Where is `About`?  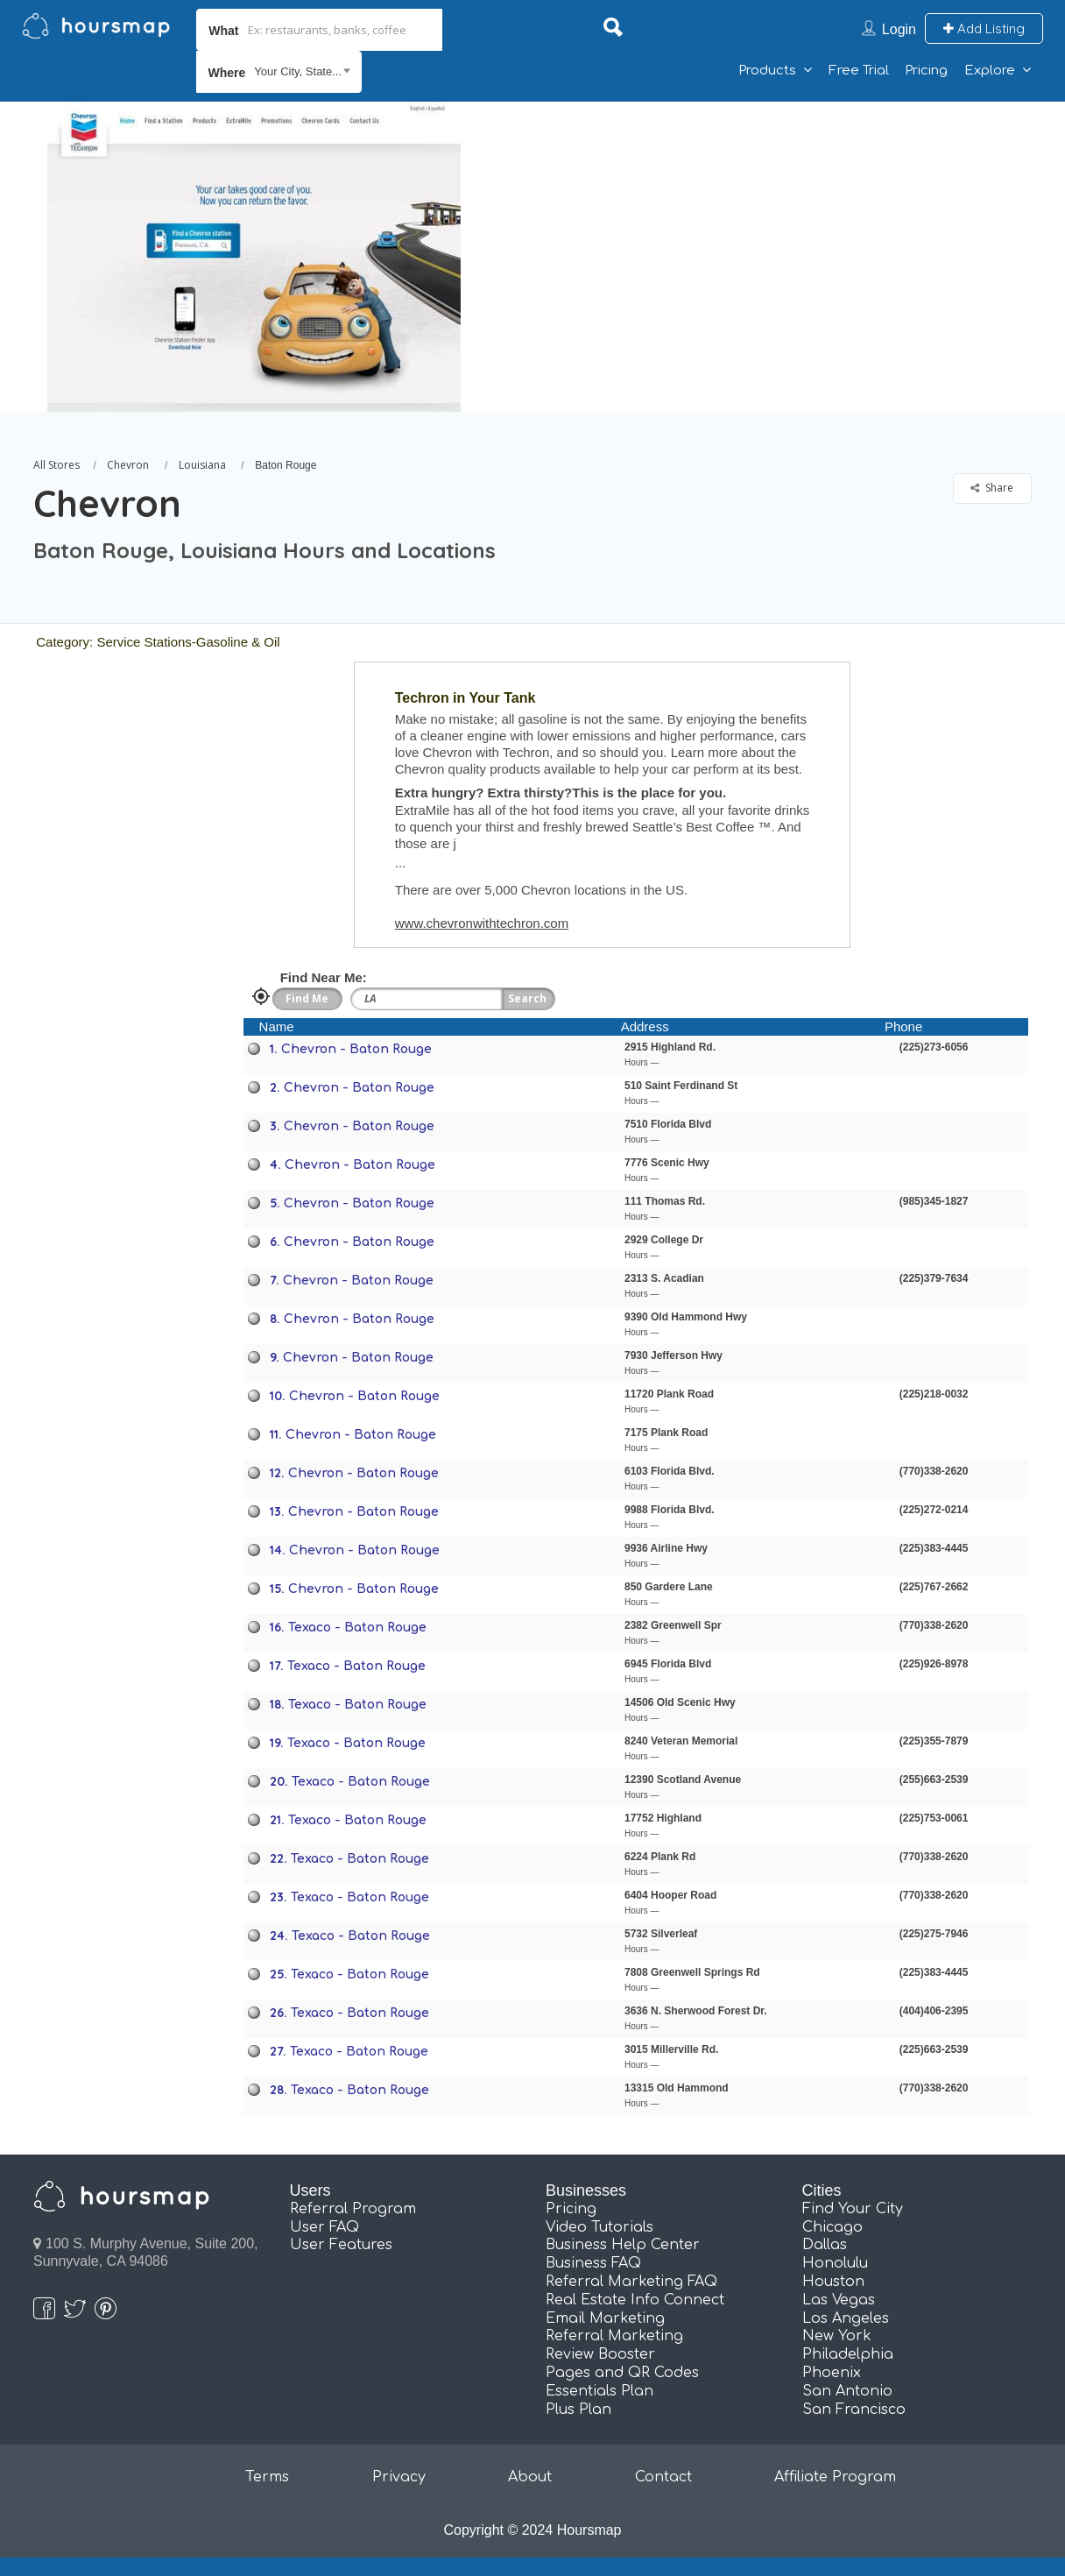
About is located at coordinates (530, 2477).